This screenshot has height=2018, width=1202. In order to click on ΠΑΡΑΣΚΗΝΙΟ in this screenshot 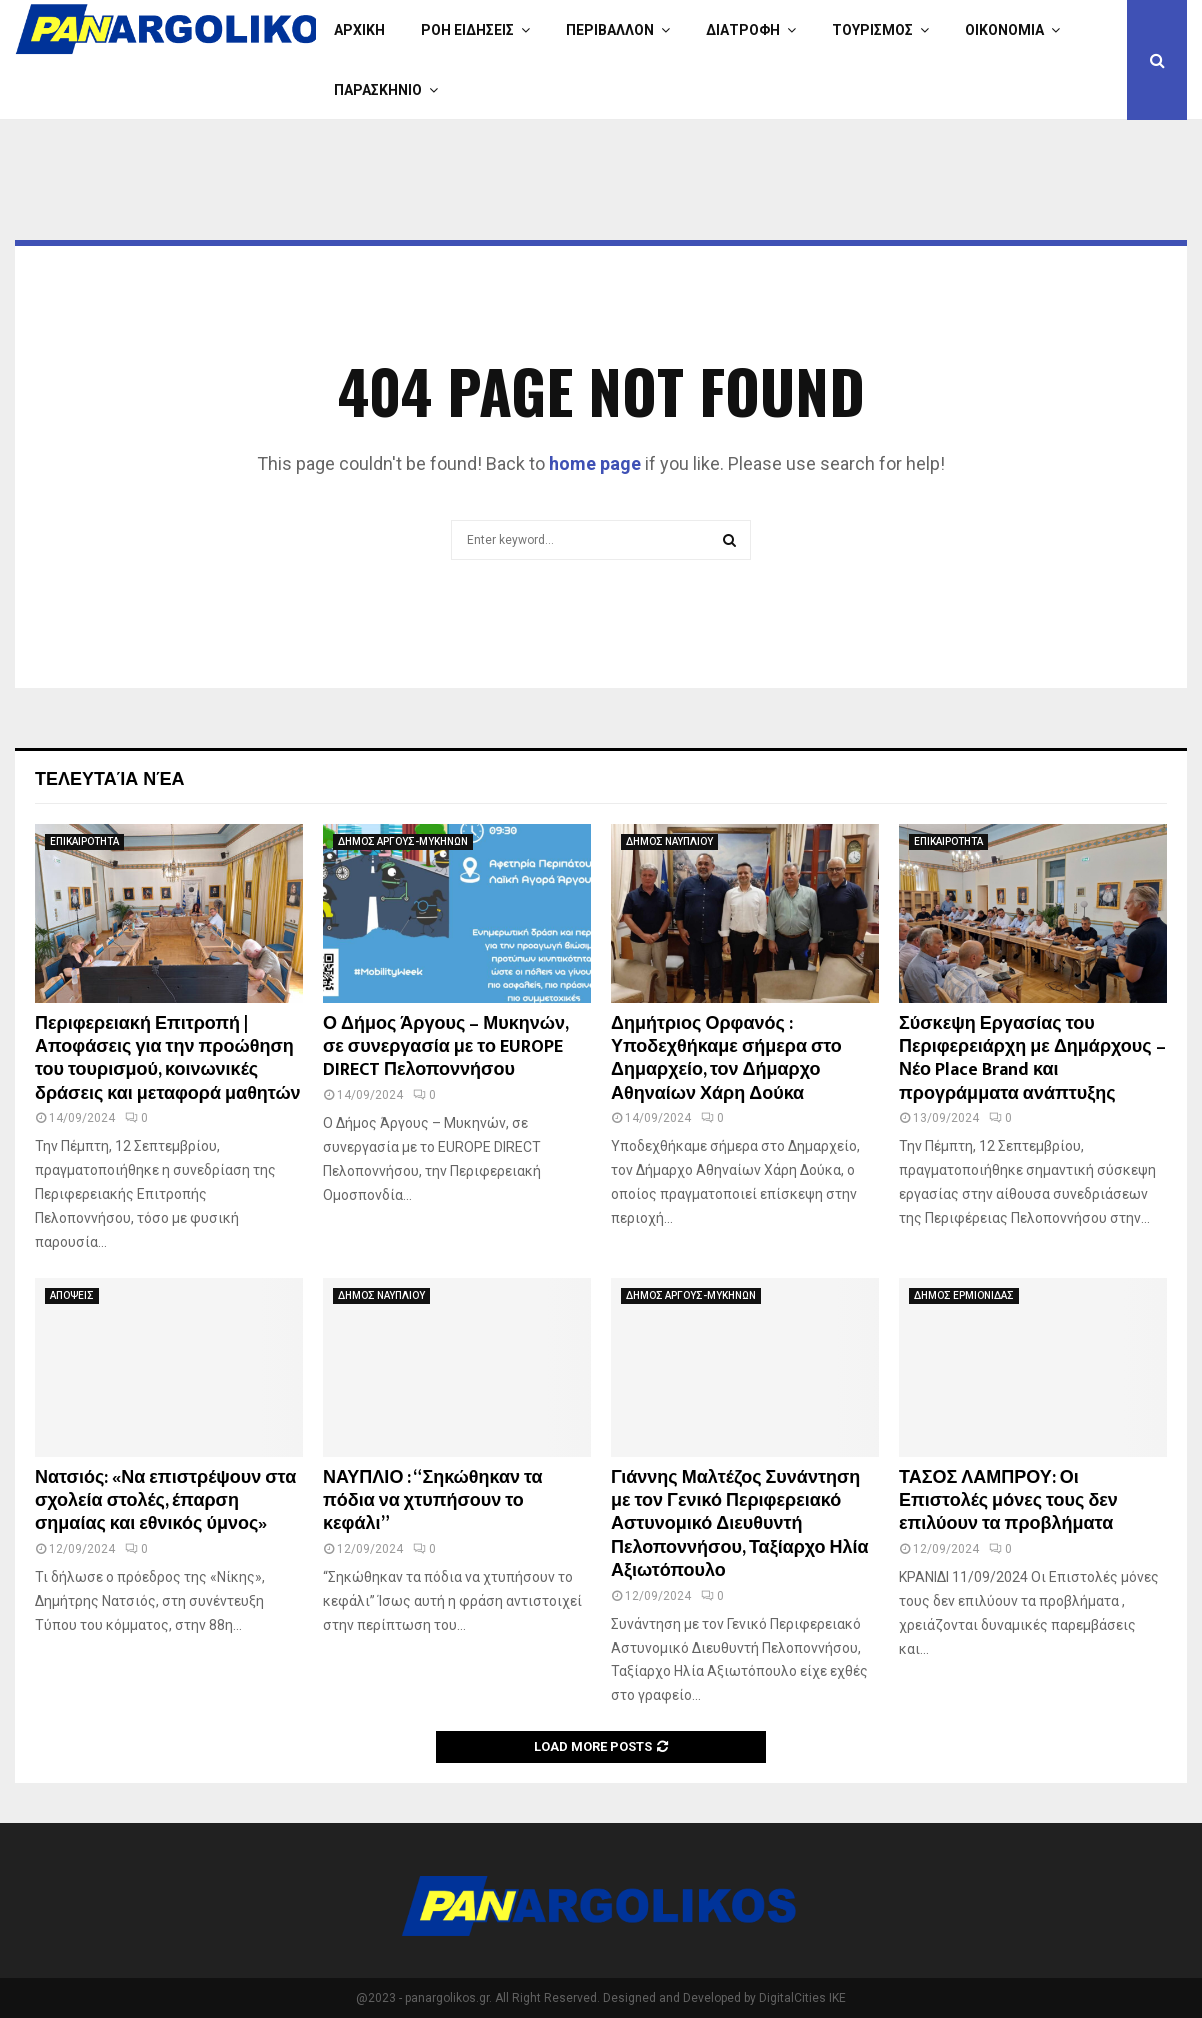, I will do `click(378, 90)`.